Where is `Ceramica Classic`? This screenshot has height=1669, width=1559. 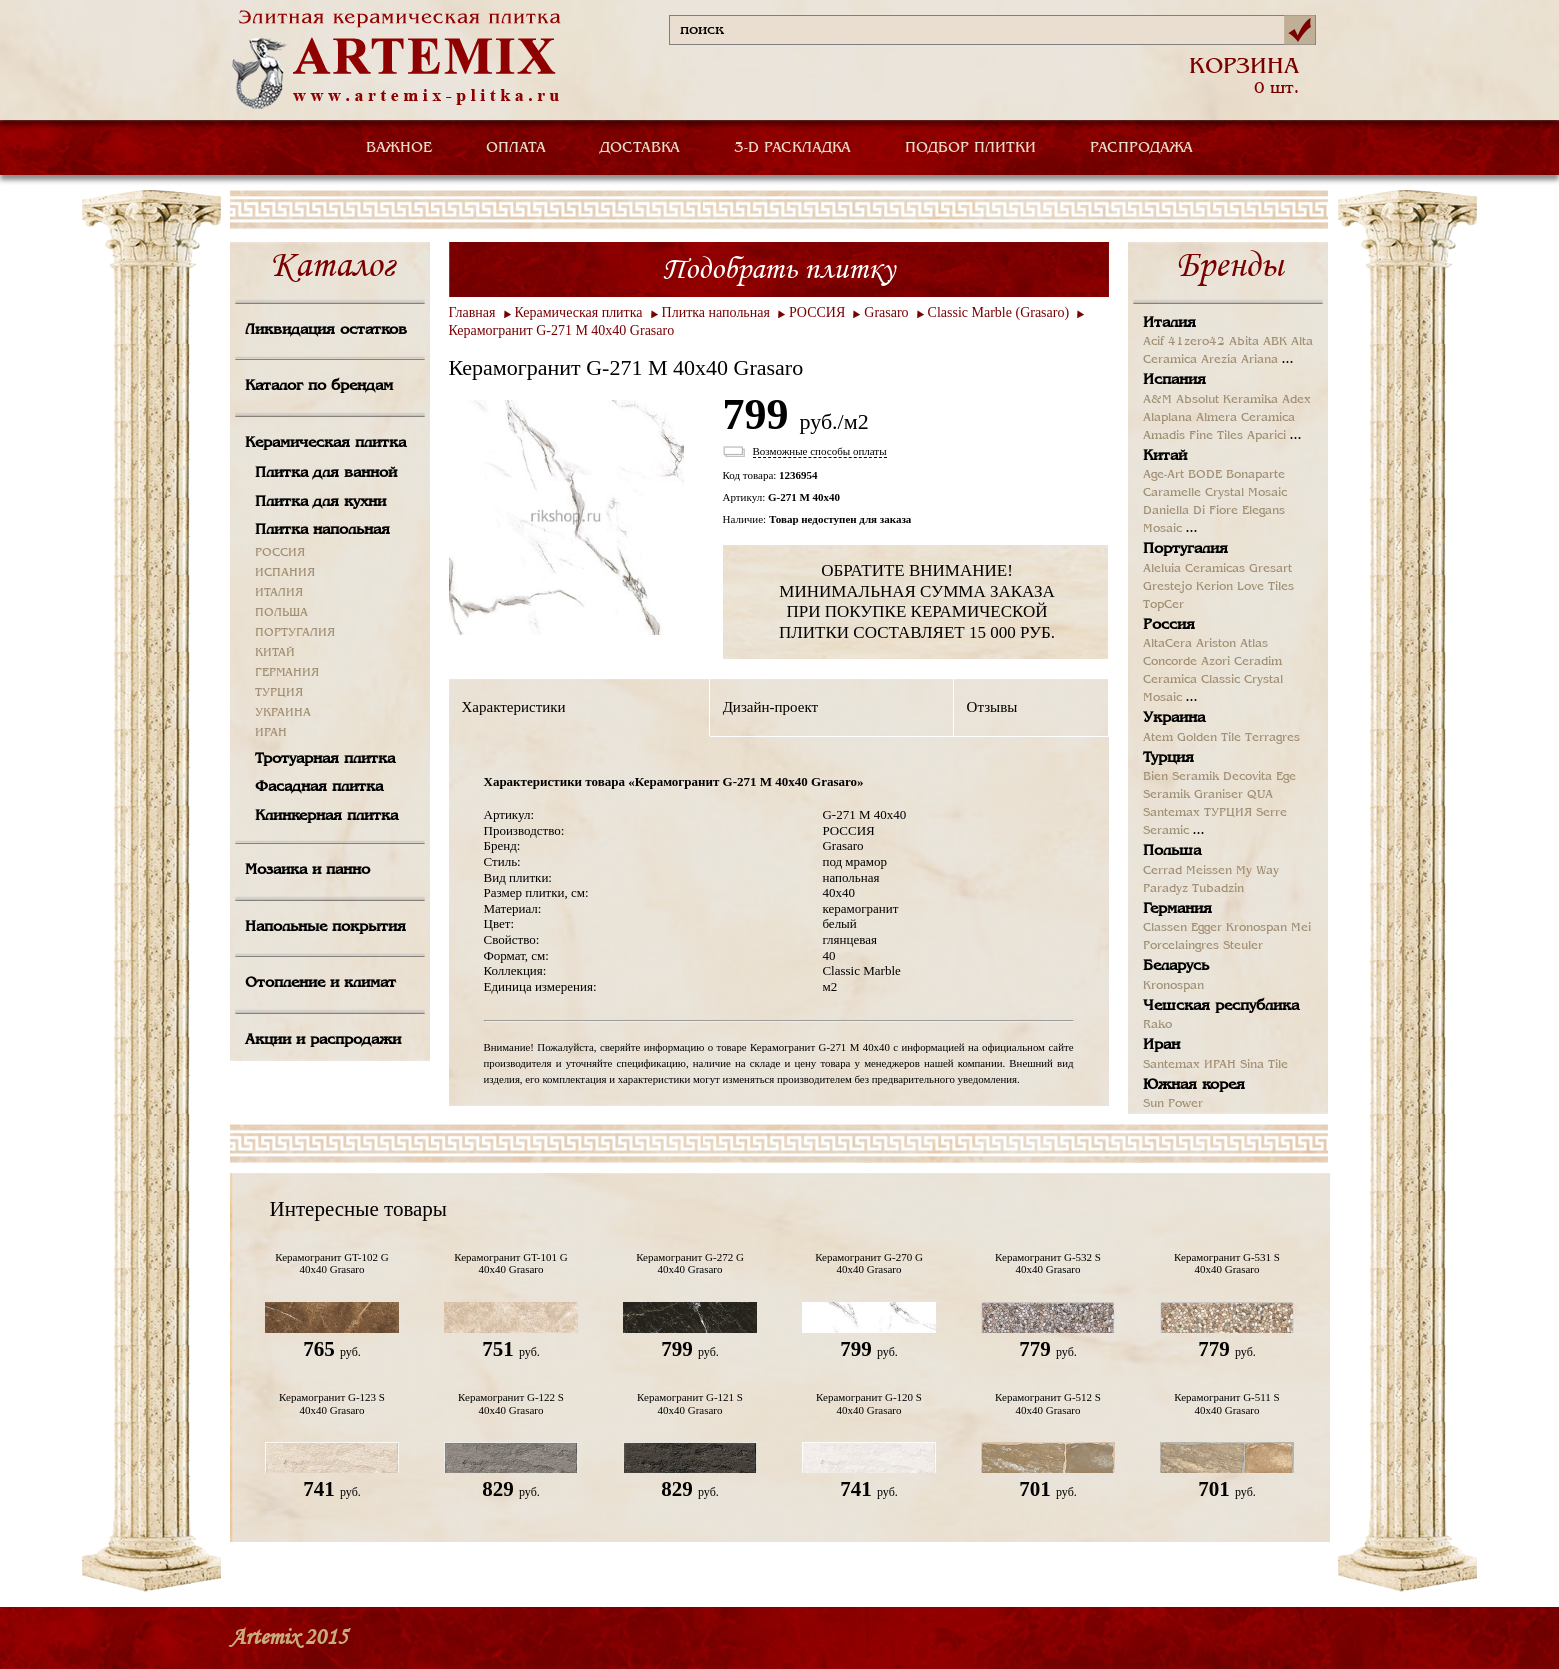
Ceramica Classic is located at coordinates (1191, 680).